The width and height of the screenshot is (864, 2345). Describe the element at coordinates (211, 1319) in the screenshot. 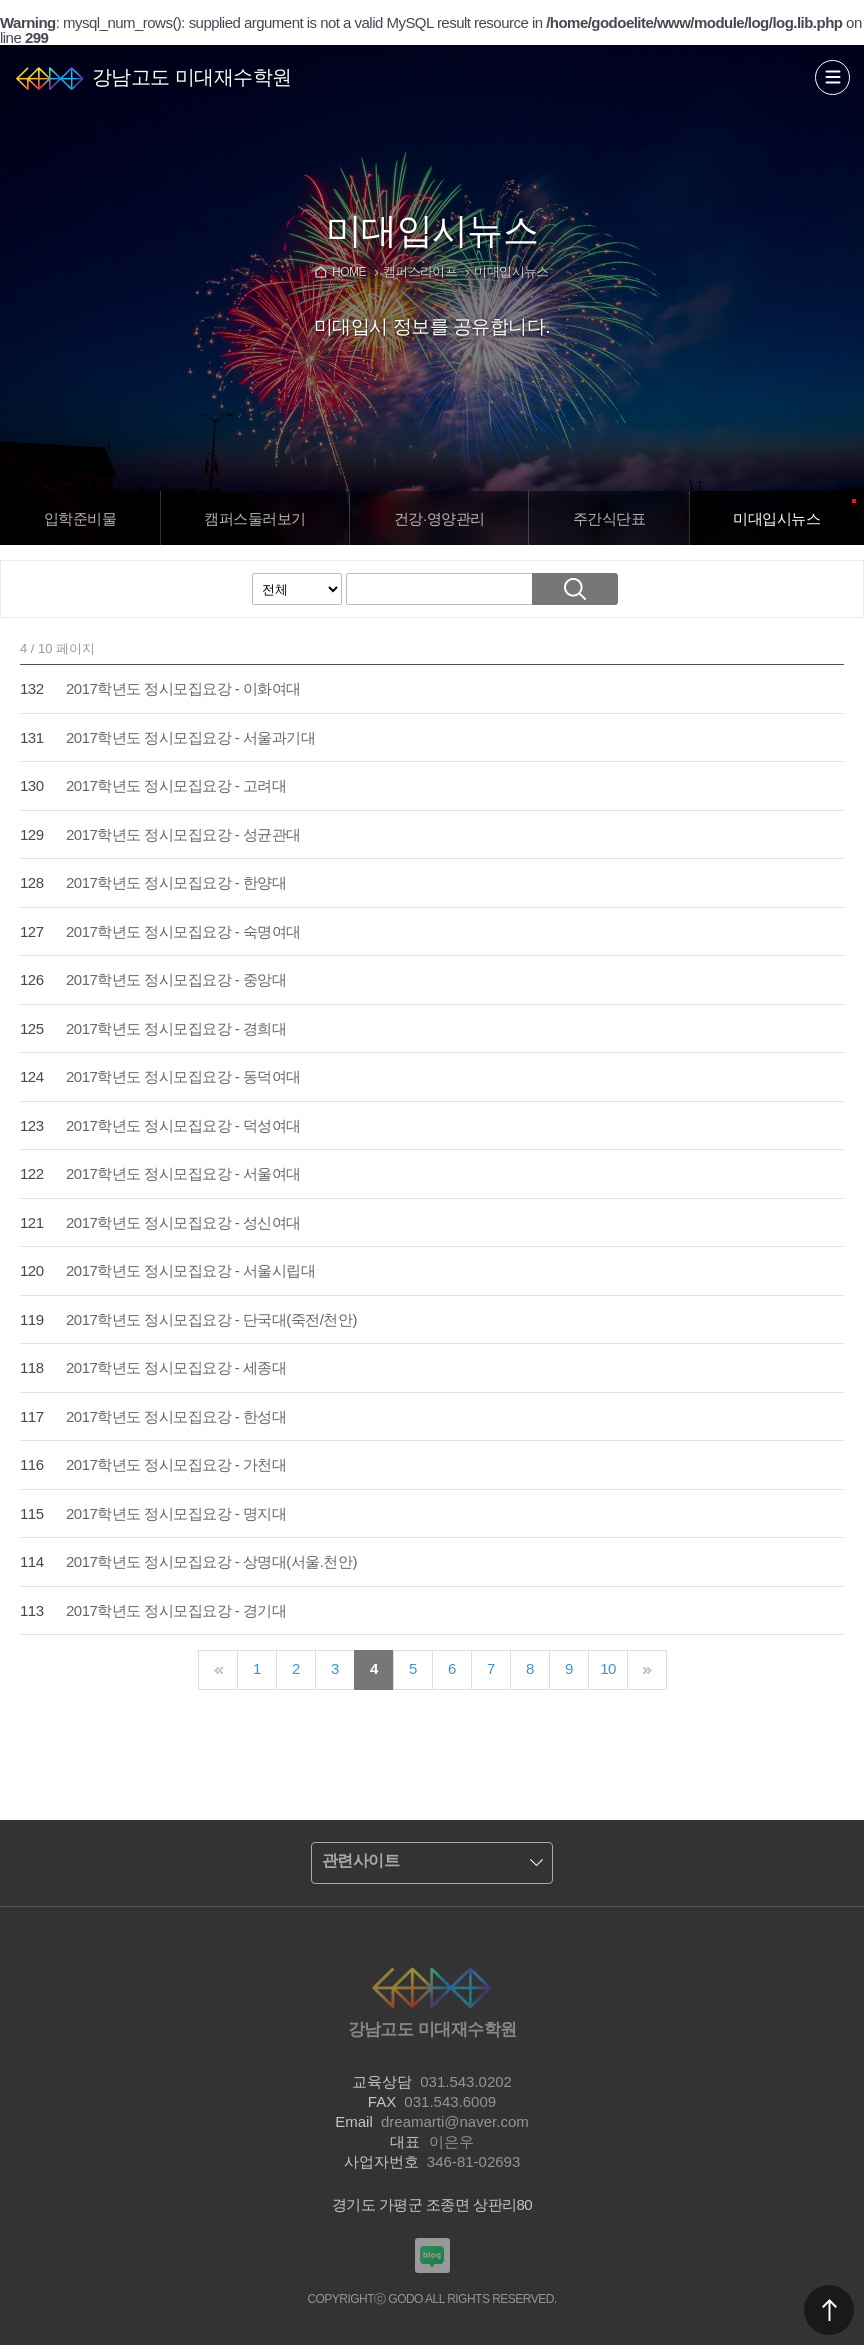

I see `2017학년도 정시모집요강 - 단국대(죽전/천안)` at that location.